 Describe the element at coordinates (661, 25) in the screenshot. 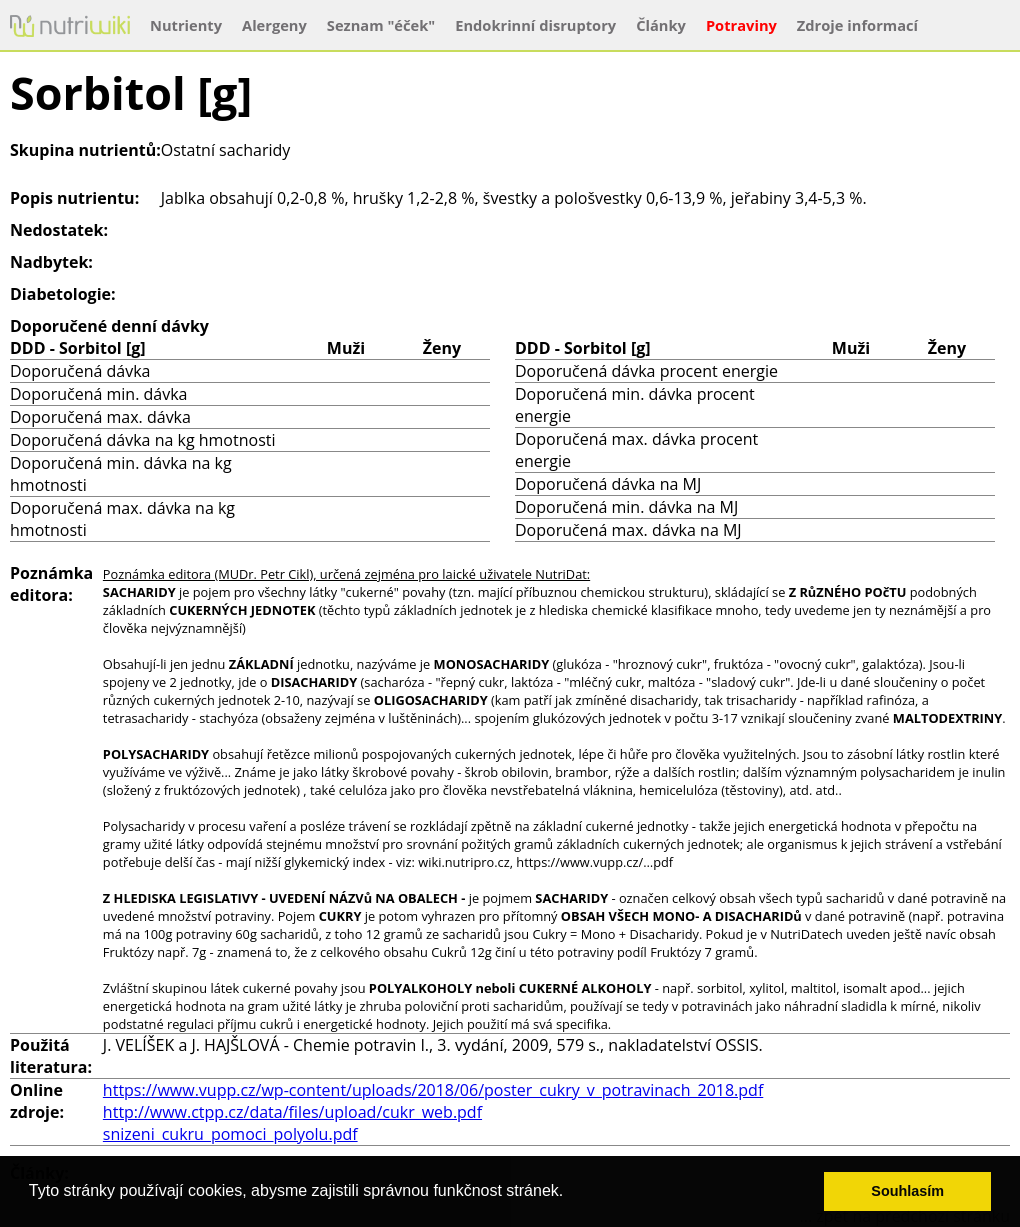

I see `Články` at that location.